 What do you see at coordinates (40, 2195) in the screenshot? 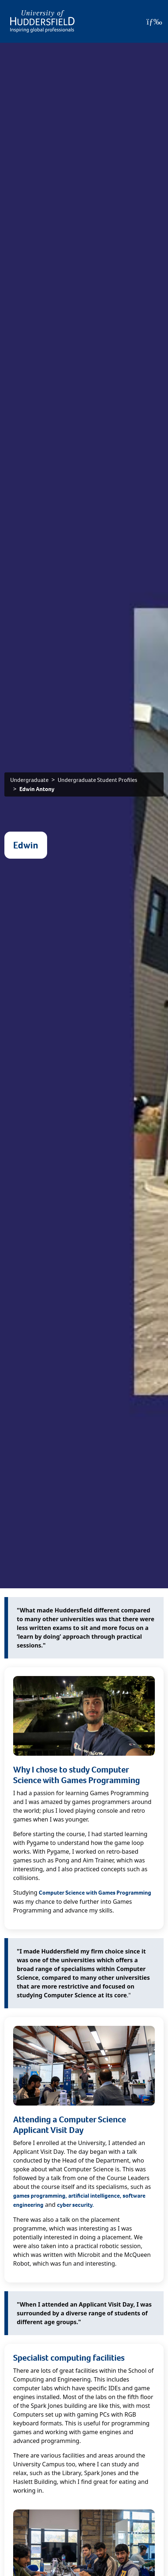
I see `games programming,` at bounding box center [40, 2195].